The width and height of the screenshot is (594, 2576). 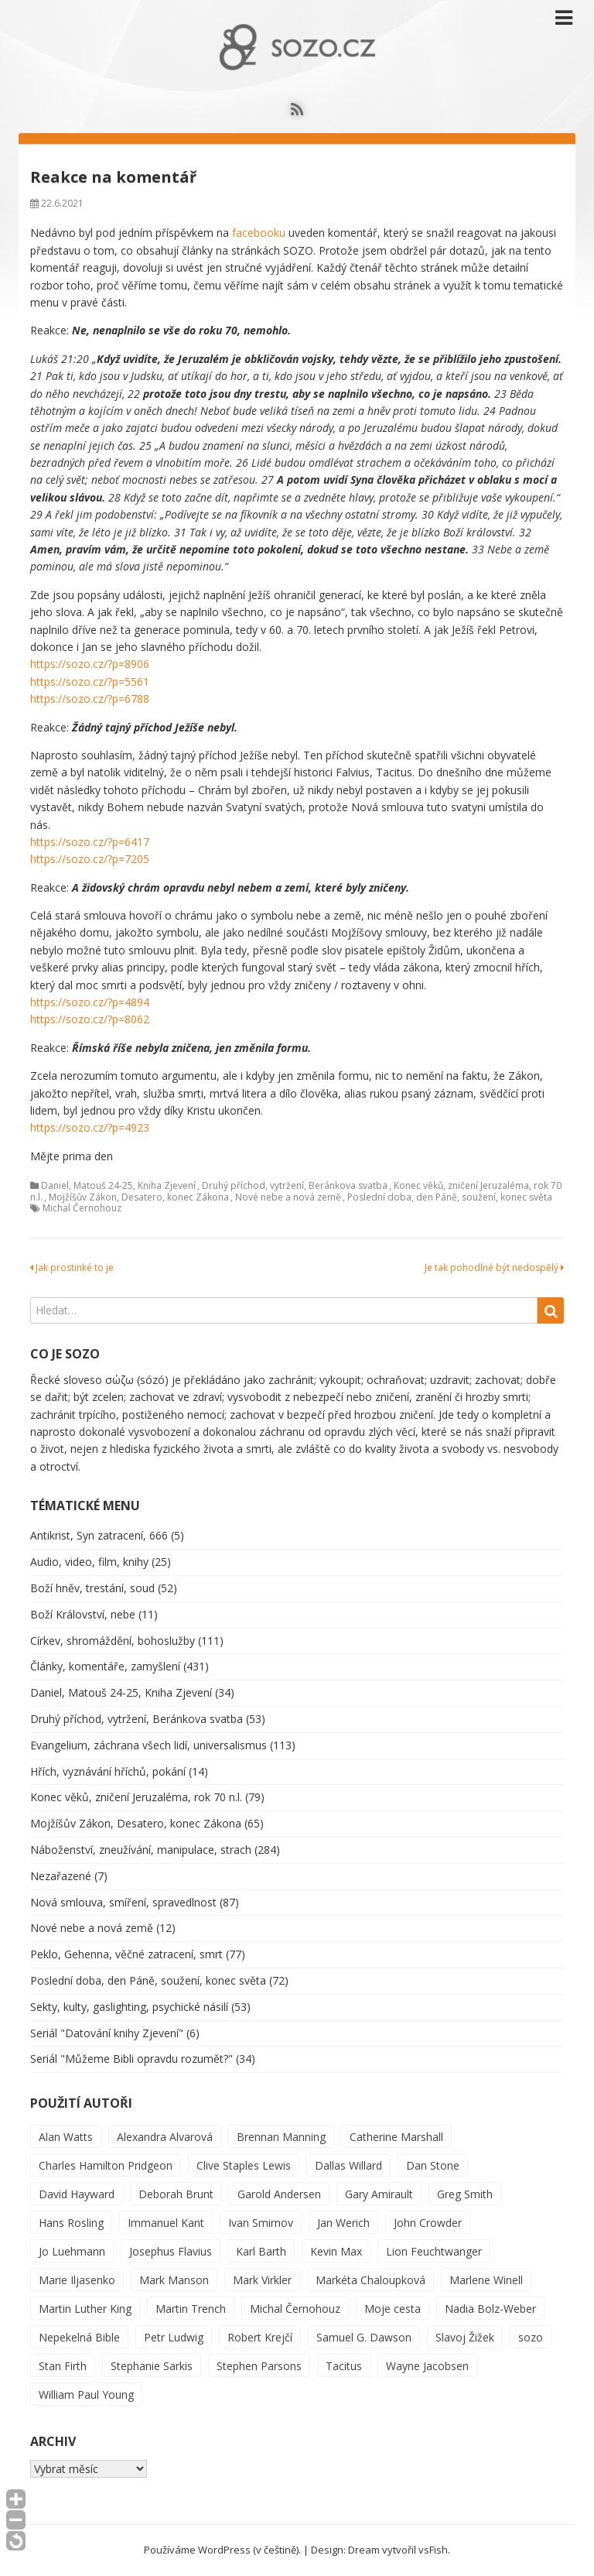 What do you see at coordinates (166, 2222) in the screenshot?
I see `Immanuel Kant [Immanuel Kant (3 položky)]` at bounding box center [166, 2222].